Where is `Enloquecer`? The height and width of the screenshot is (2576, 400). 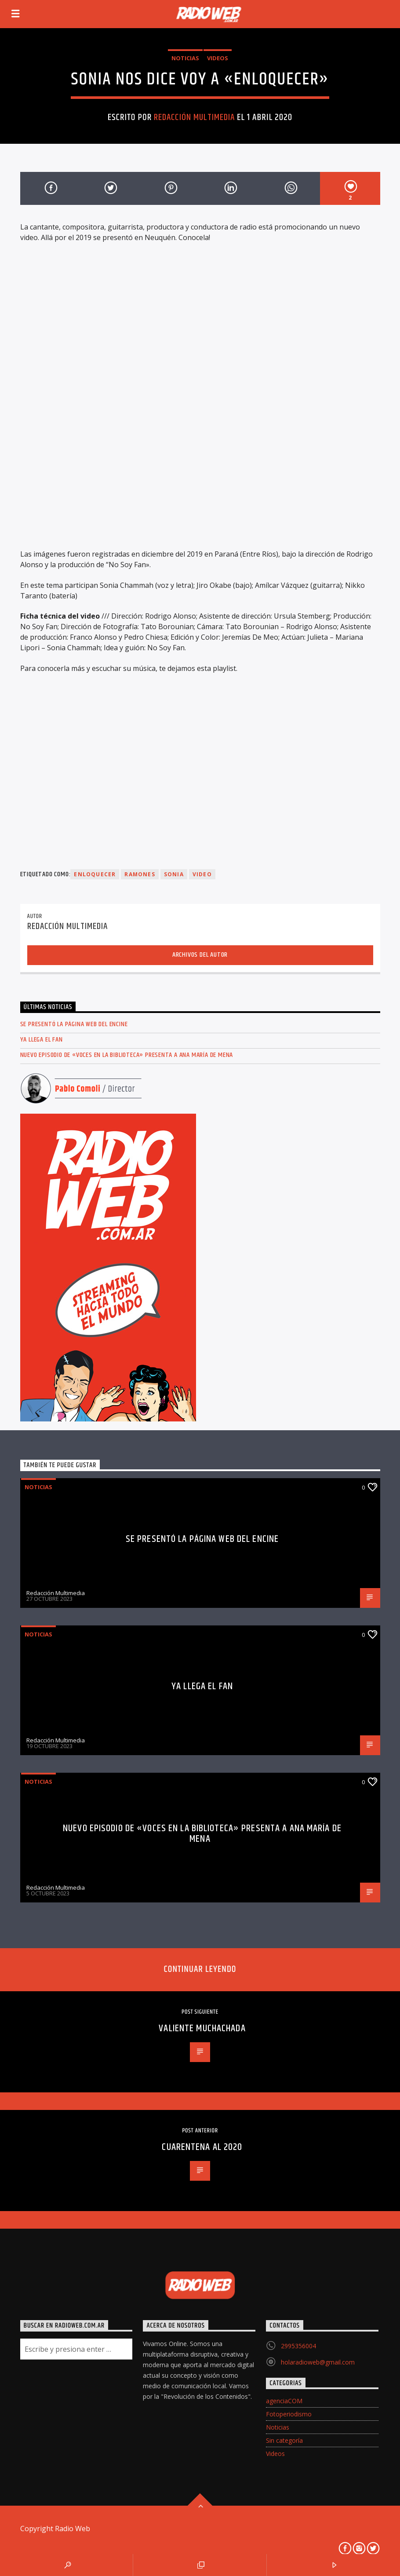 Enloquecer is located at coordinates (95, 874).